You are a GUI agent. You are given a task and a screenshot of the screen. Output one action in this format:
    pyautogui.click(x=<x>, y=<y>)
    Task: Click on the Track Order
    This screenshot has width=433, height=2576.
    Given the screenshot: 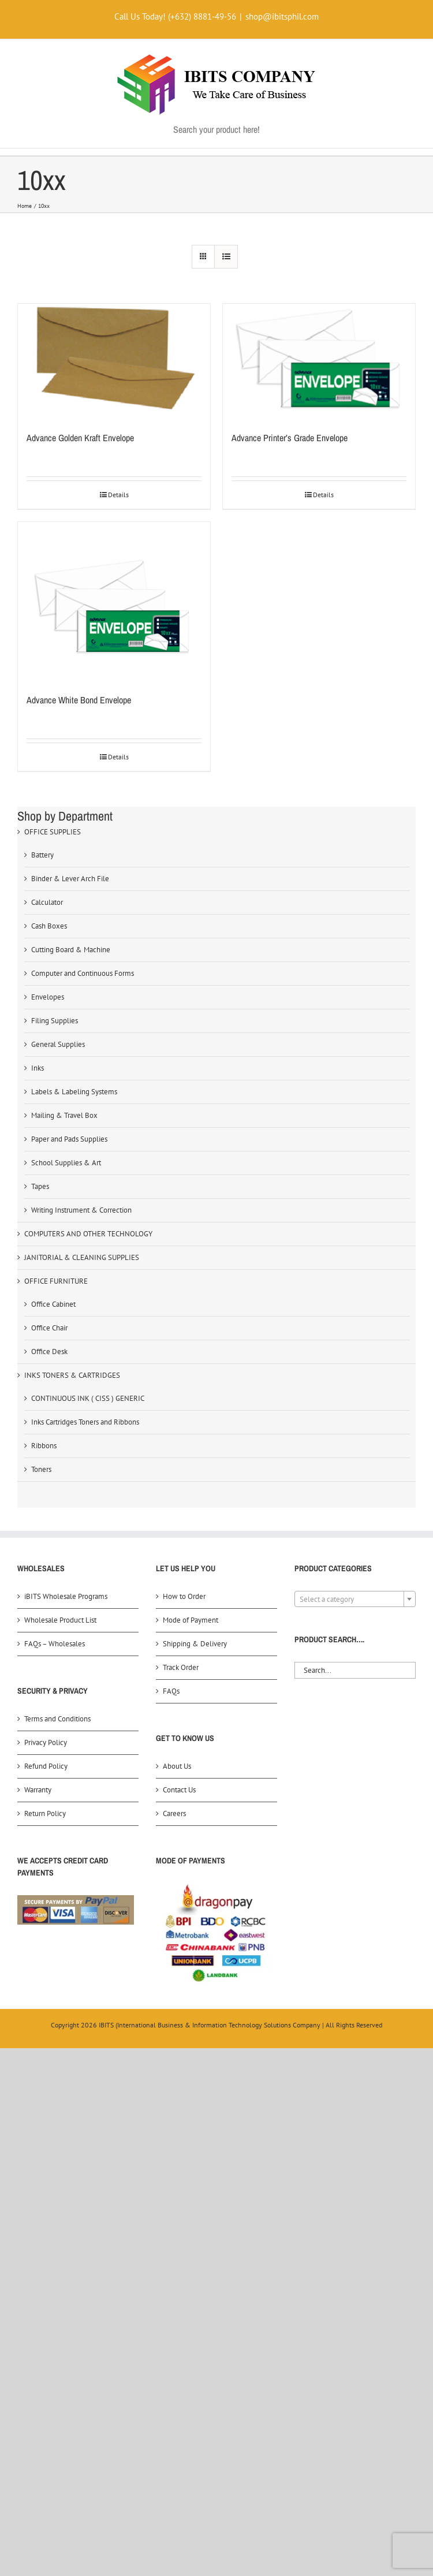 What is the action you would take?
    pyautogui.click(x=181, y=1667)
    